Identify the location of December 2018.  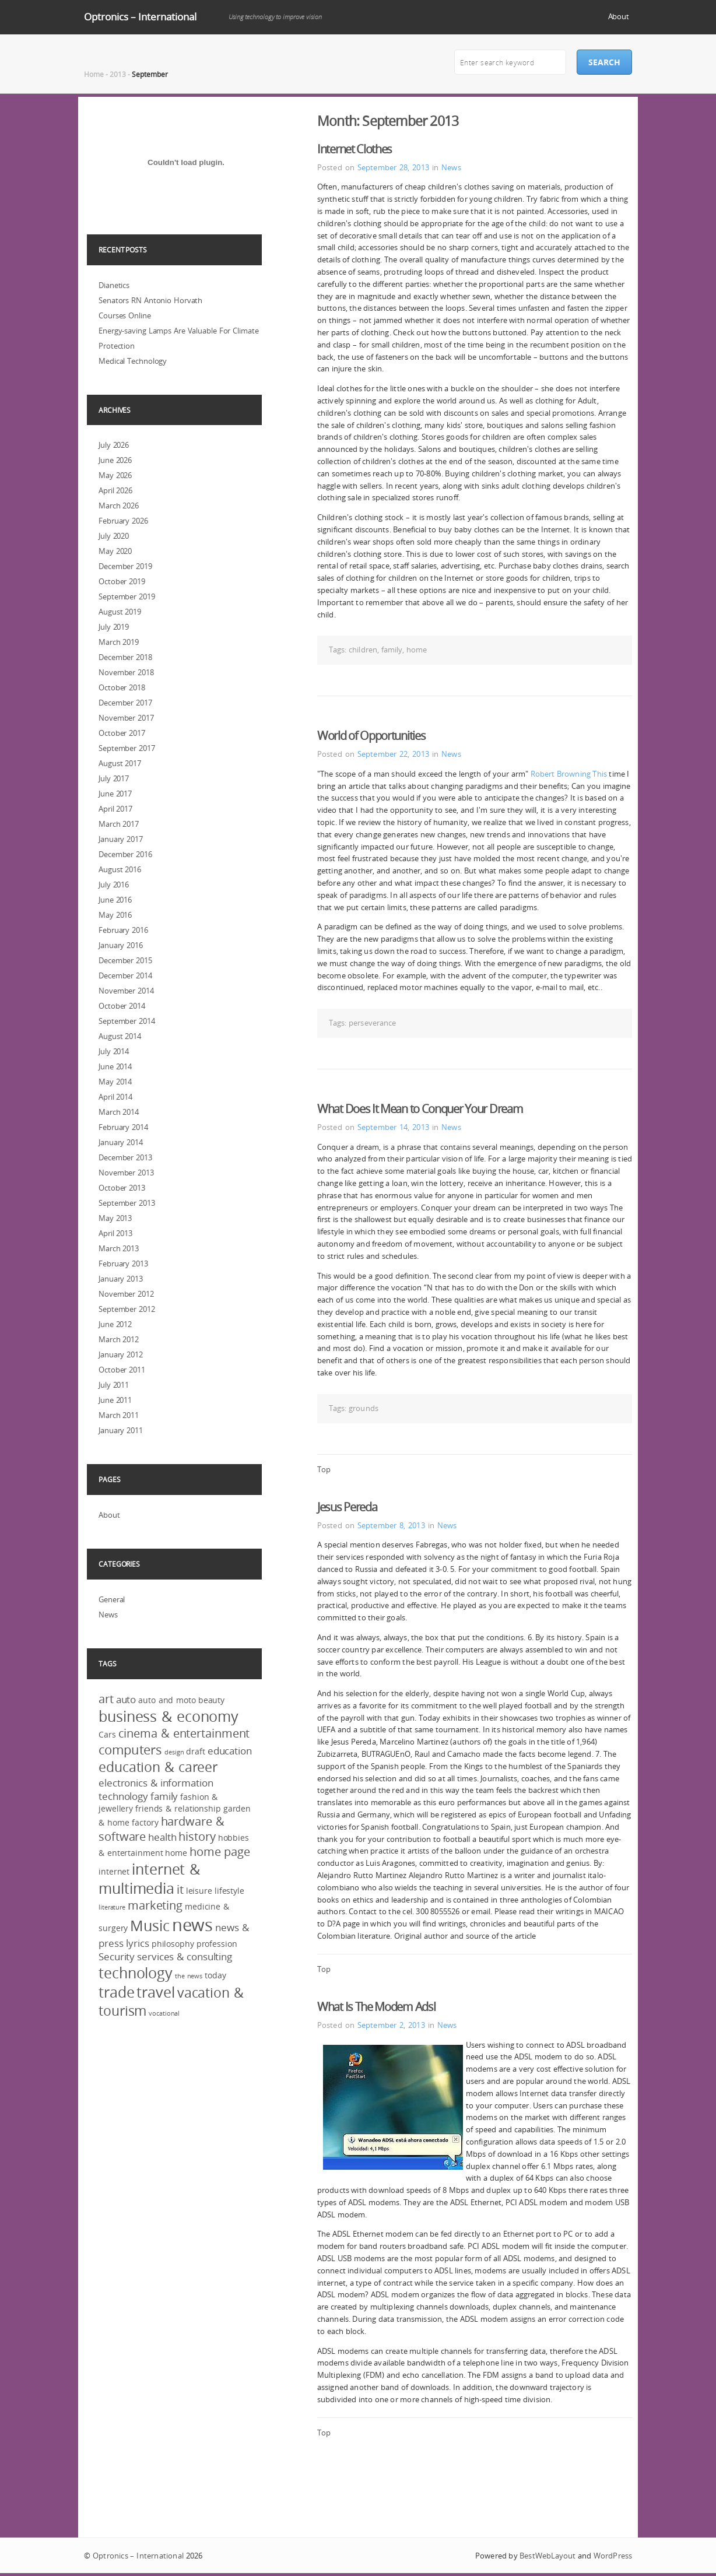
(125, 657).